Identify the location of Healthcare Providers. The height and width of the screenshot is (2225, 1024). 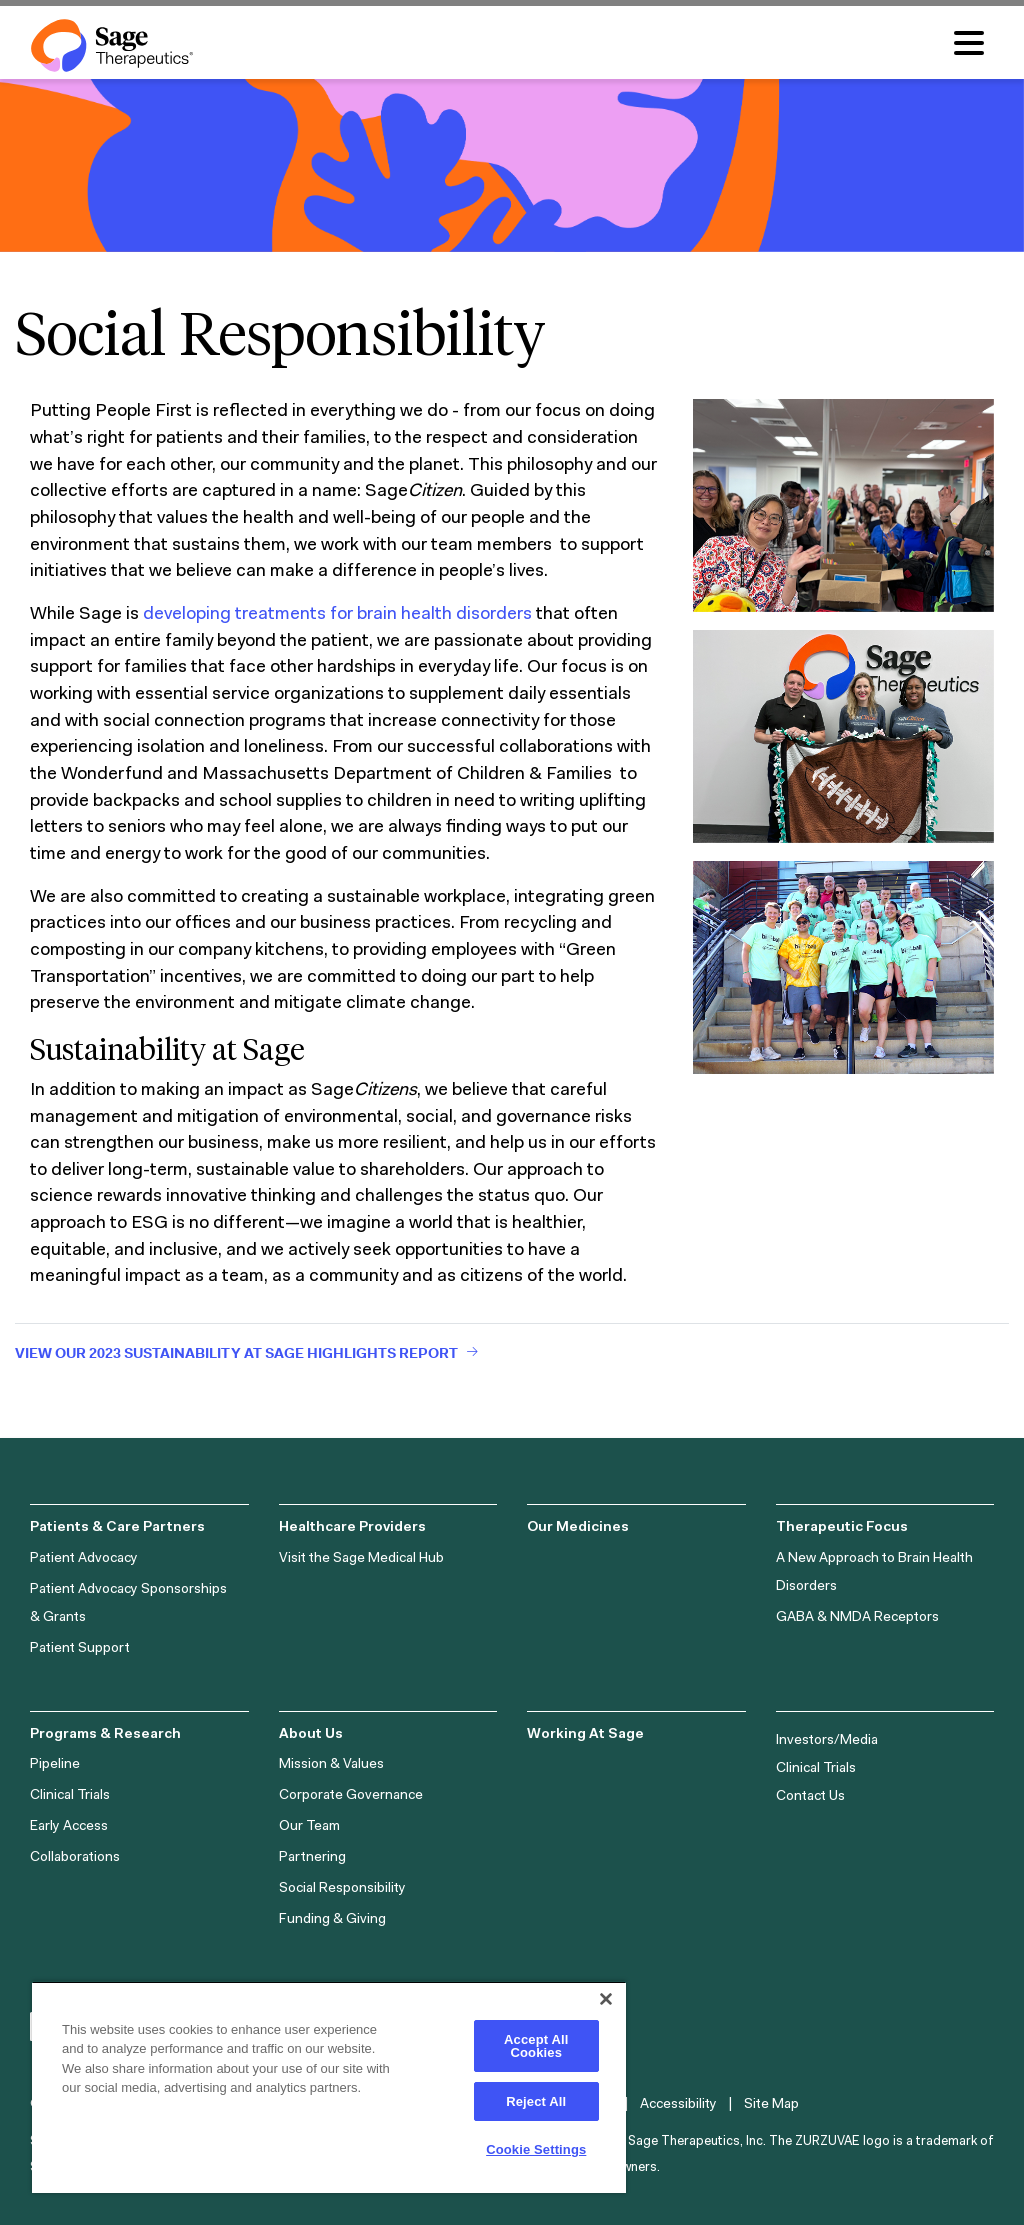
(352, 1528).